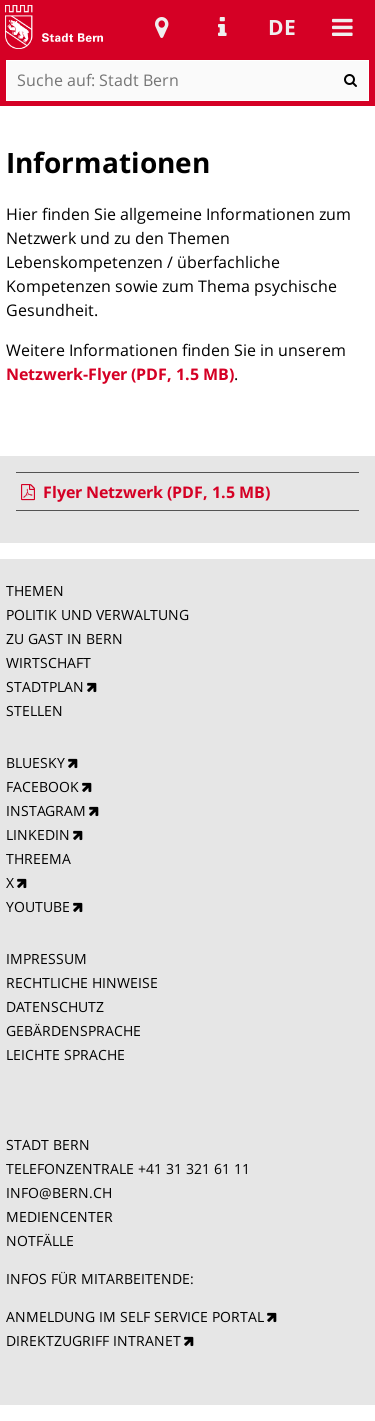 The height and width of the screenshot is (1421, 375). What do you see at coordinates (38, 834) in the screenshot?
I see `LINKEDIN` at bounding box center [38, 834].